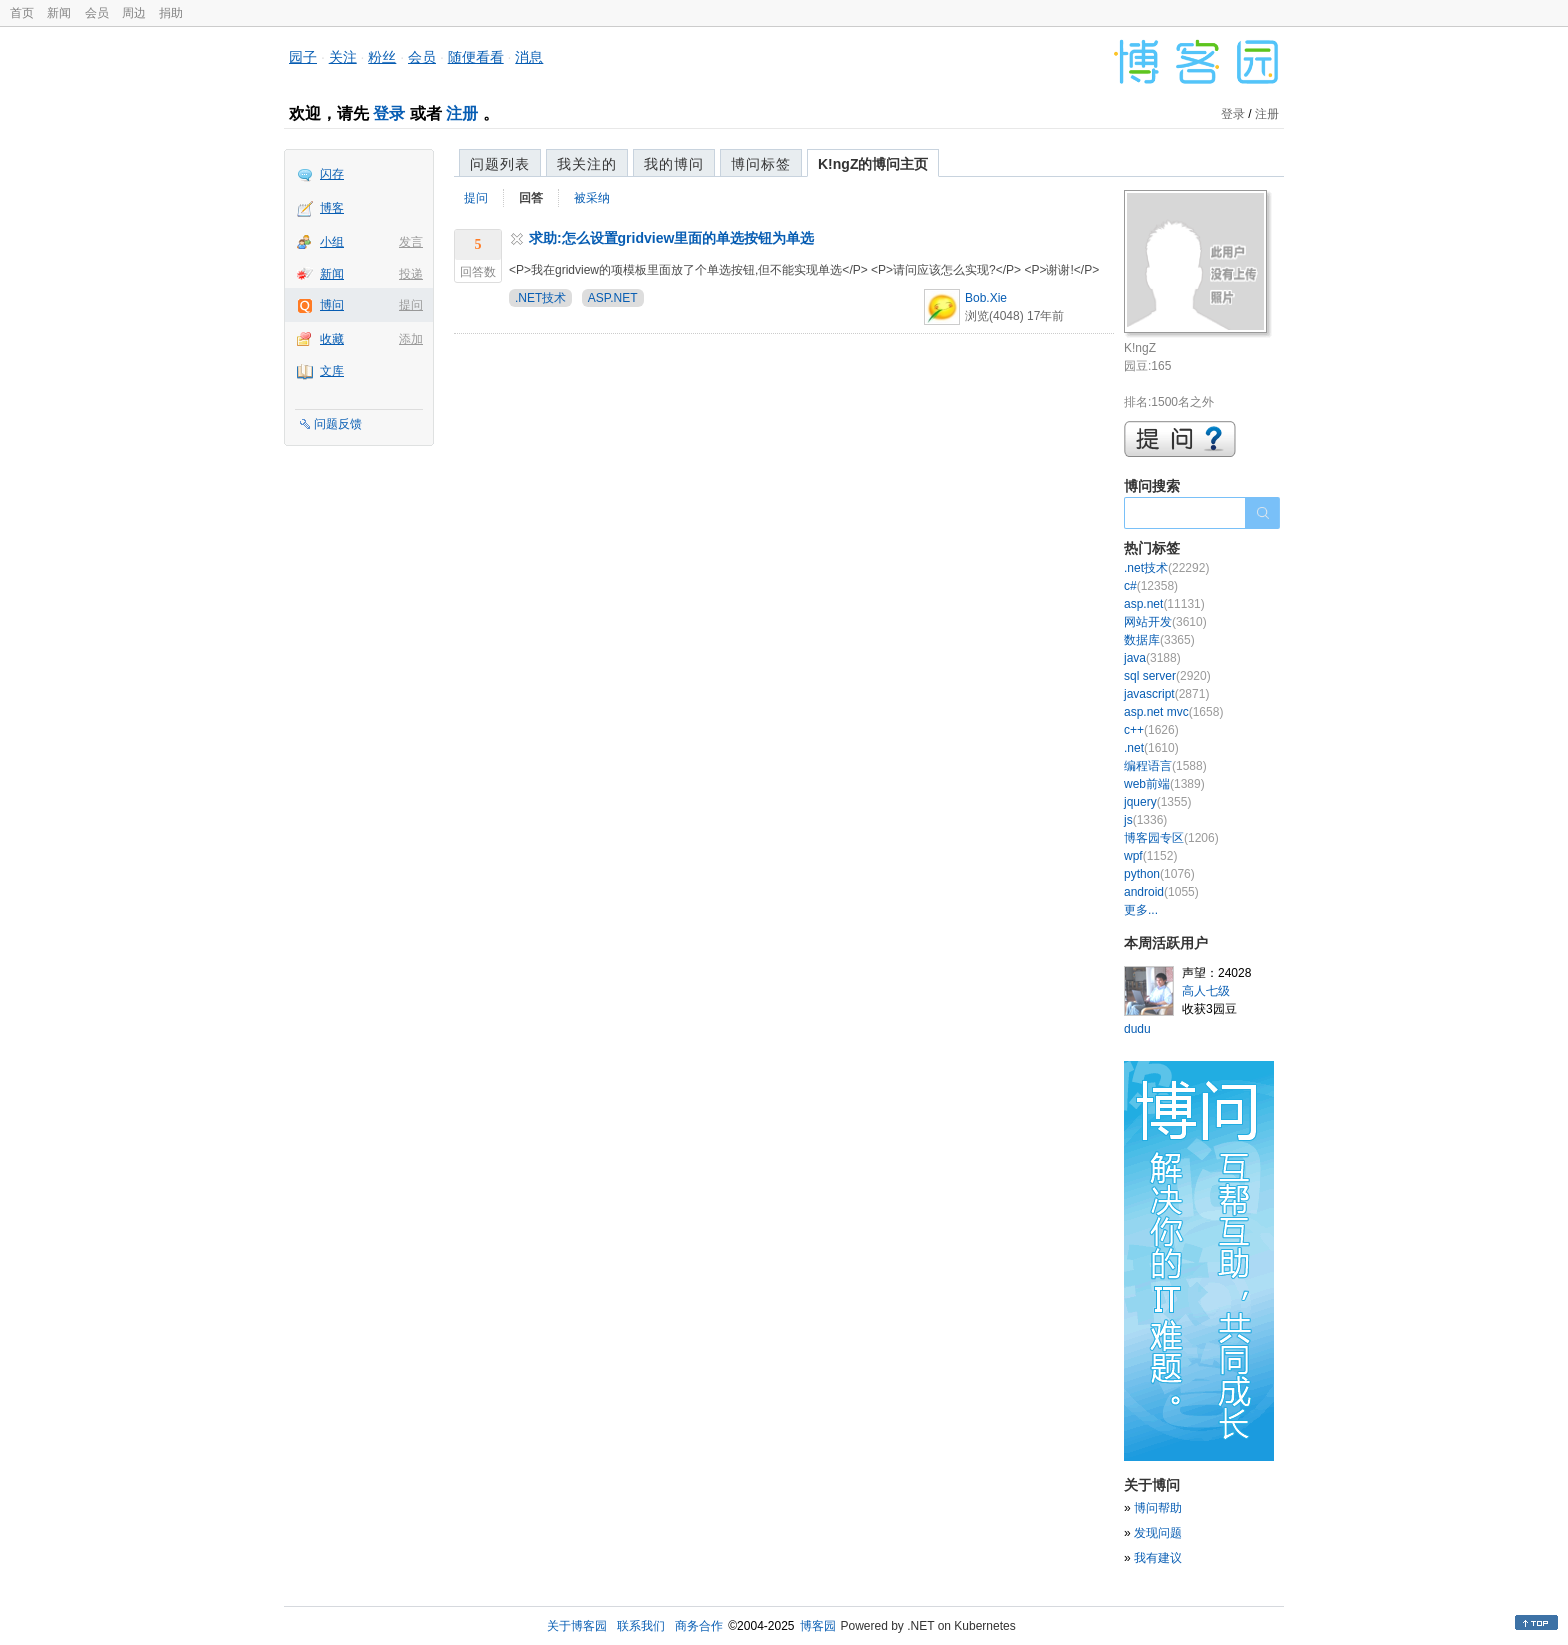  Describe the element at coordinates (332, 305) in the screenshot. I see `博问` at that location.